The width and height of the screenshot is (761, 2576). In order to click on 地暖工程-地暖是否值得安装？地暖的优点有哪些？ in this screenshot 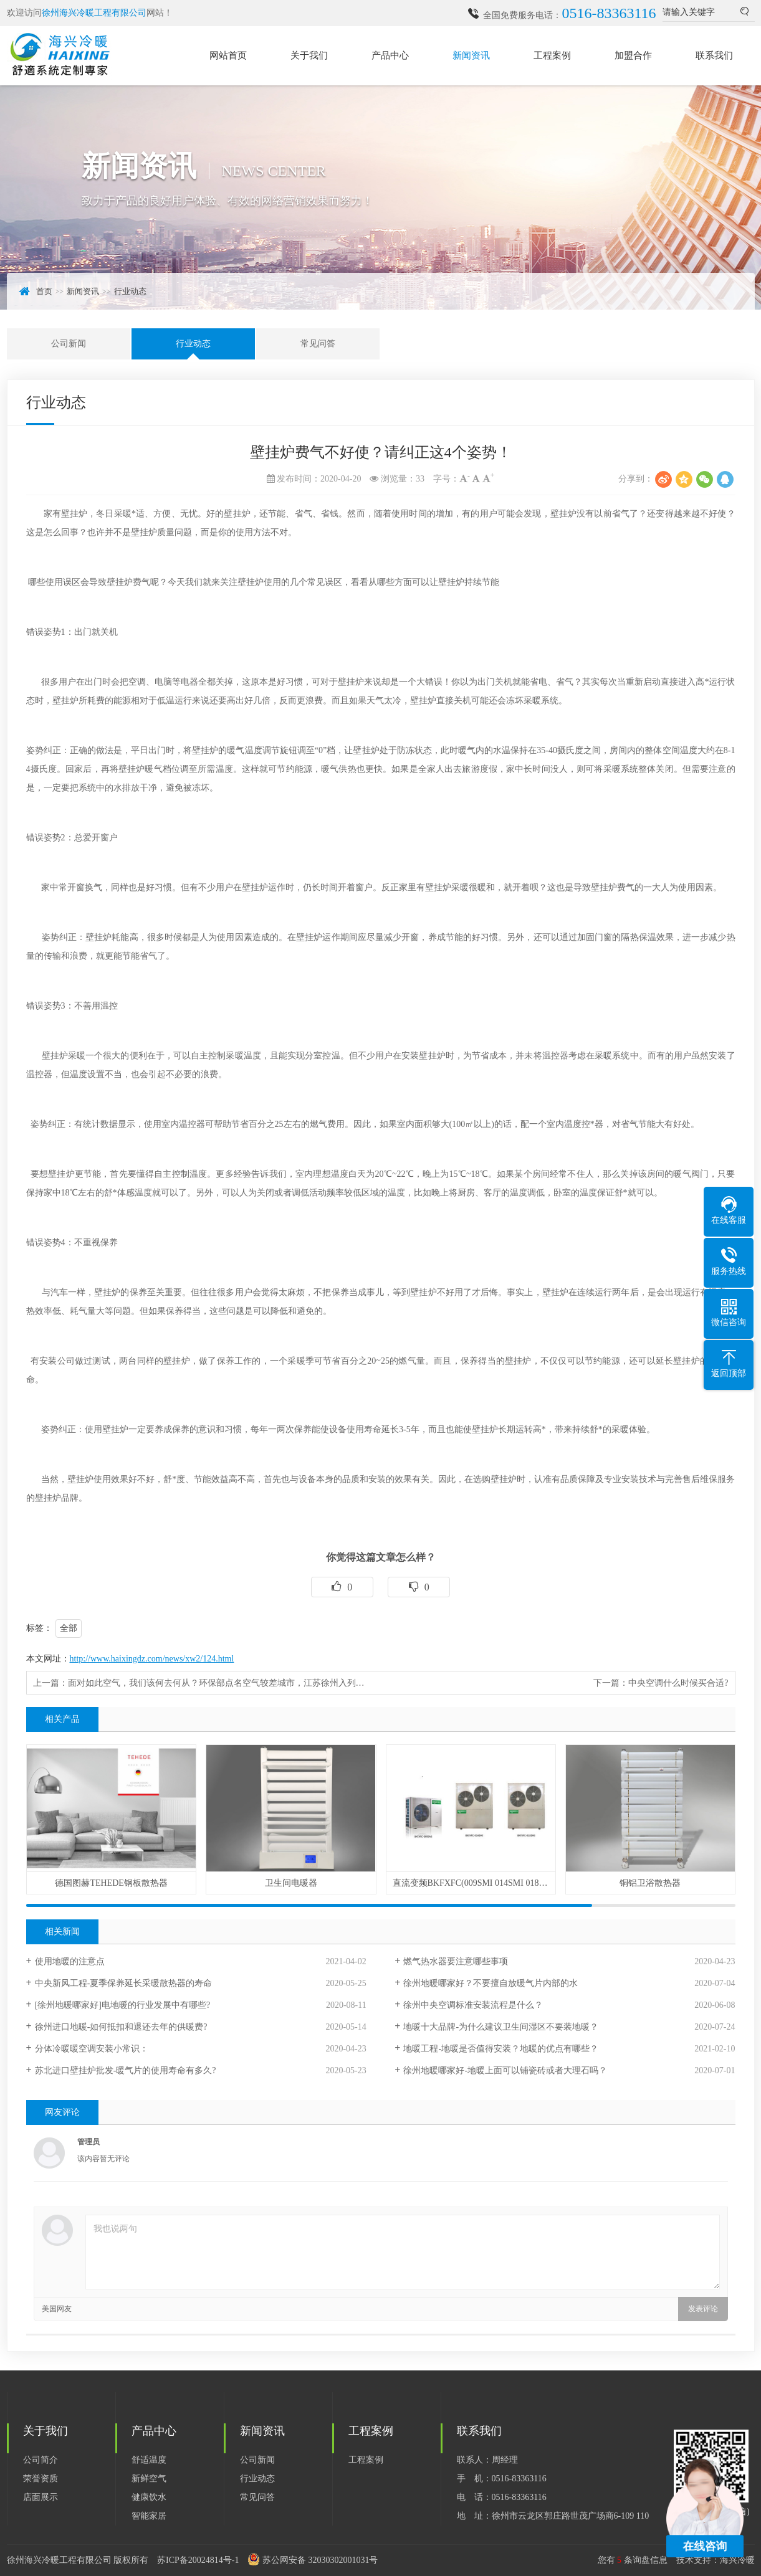, I will do `click(500, 2048)`.